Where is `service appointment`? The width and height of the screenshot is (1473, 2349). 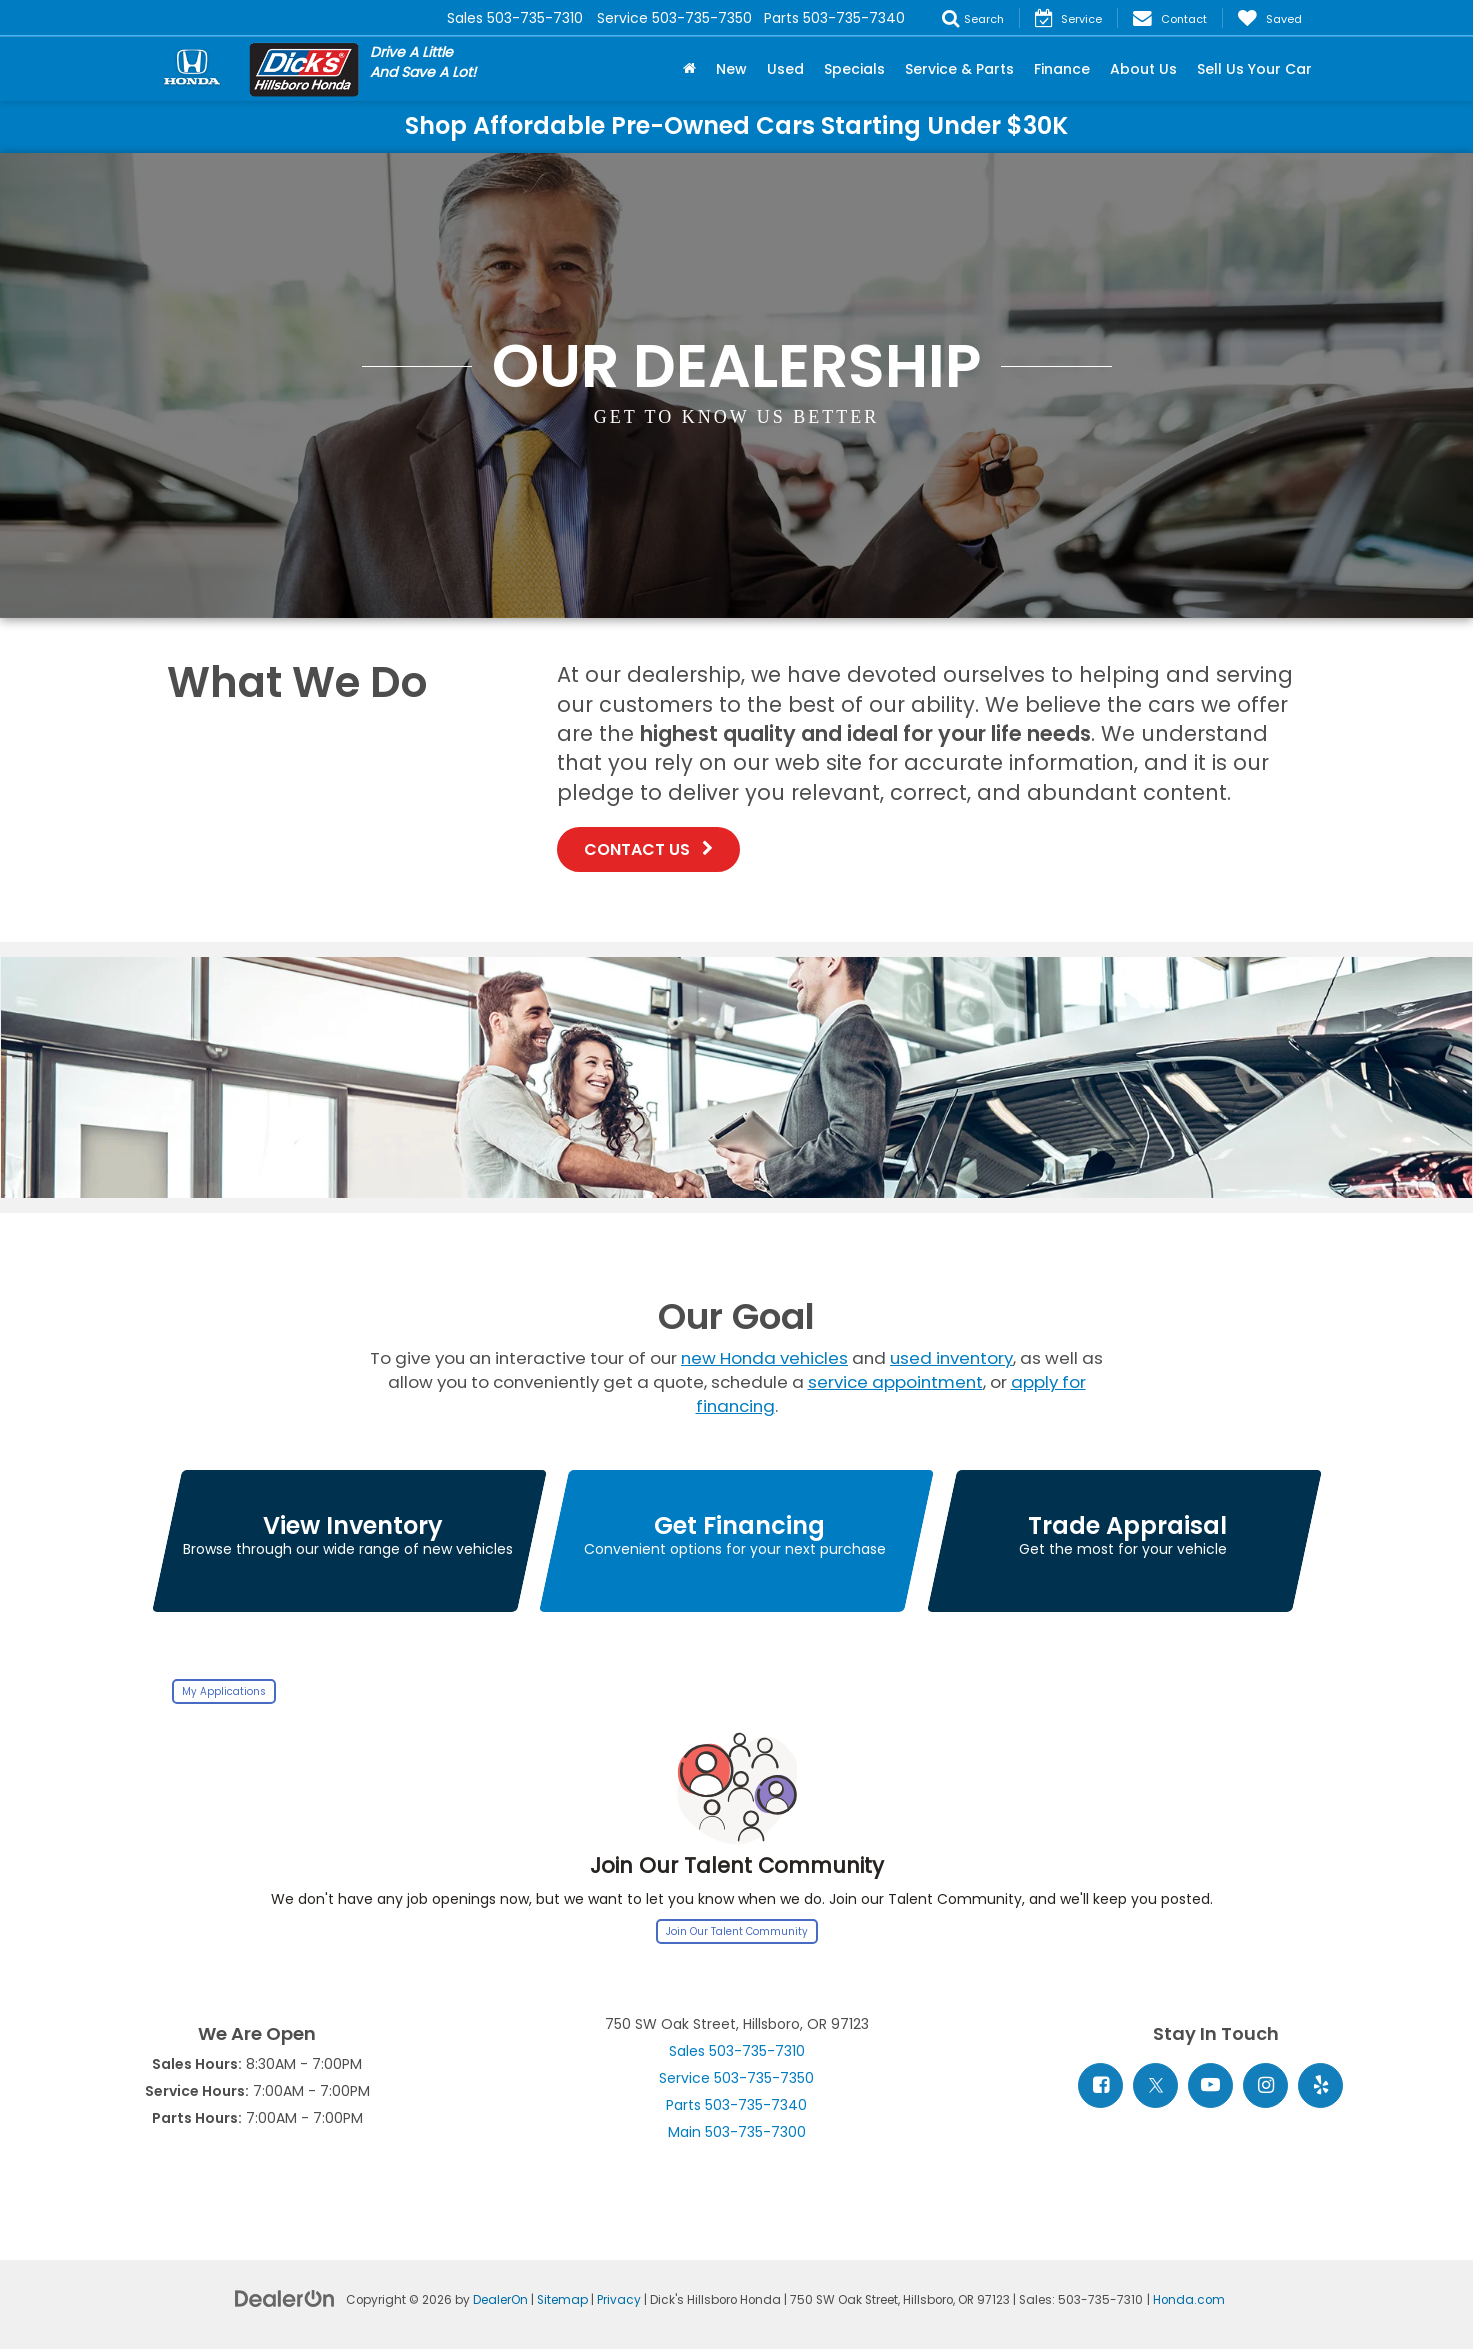 service appointment is located at coordinates (895, 1382).